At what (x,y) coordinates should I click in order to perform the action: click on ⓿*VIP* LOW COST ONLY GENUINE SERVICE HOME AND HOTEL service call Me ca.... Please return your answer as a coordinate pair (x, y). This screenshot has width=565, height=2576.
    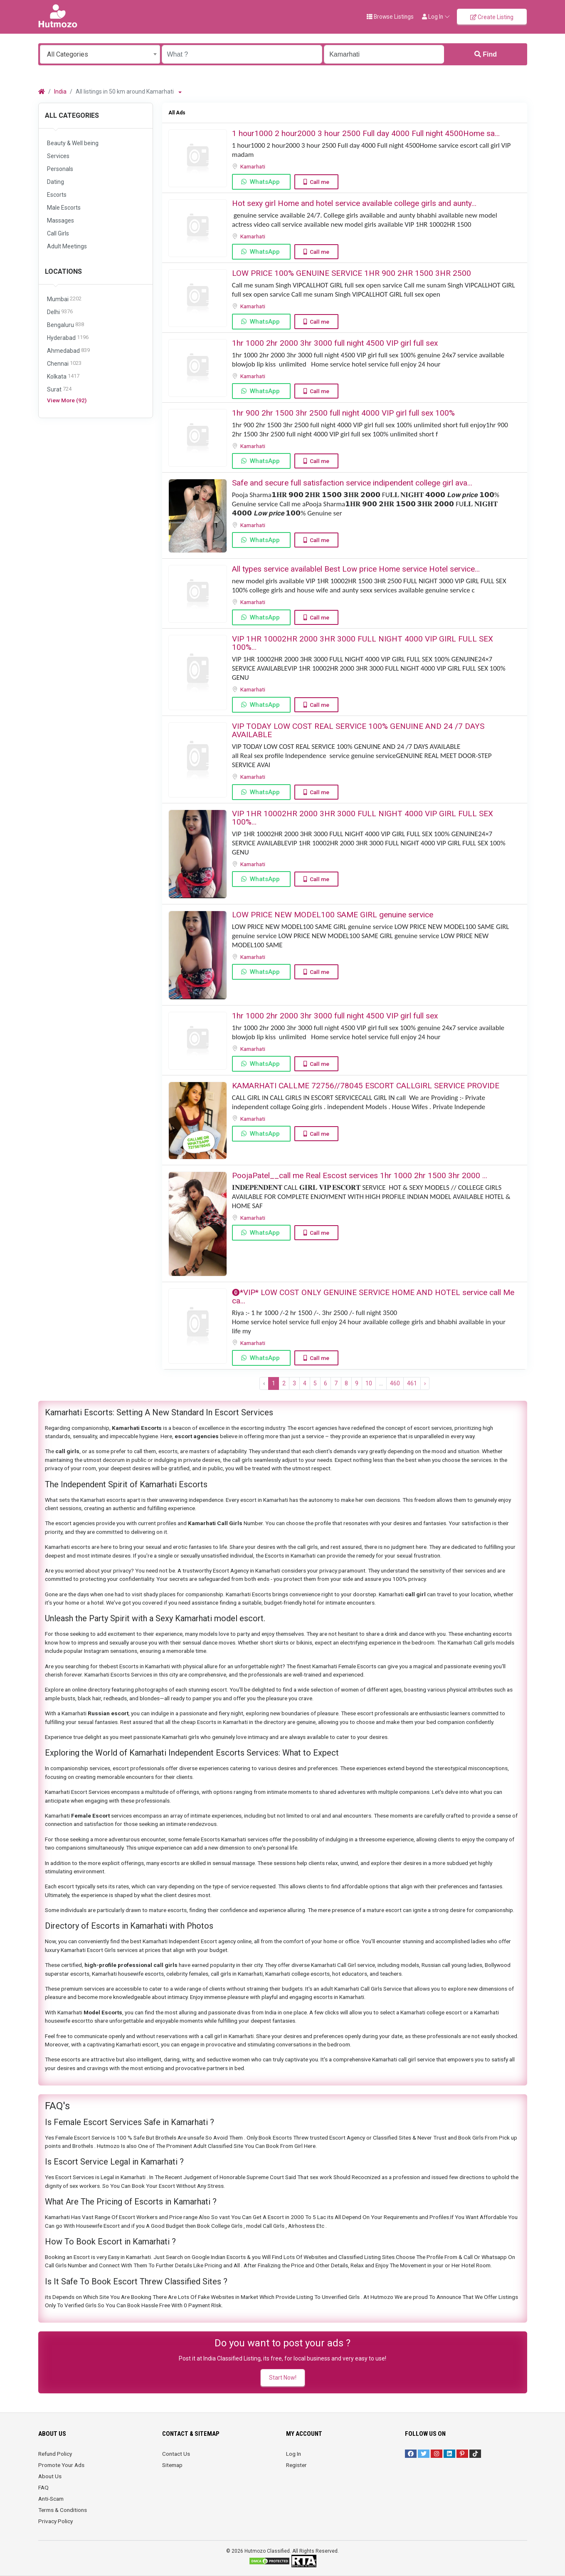
    Looking at the image, I should click on (373, 1296).